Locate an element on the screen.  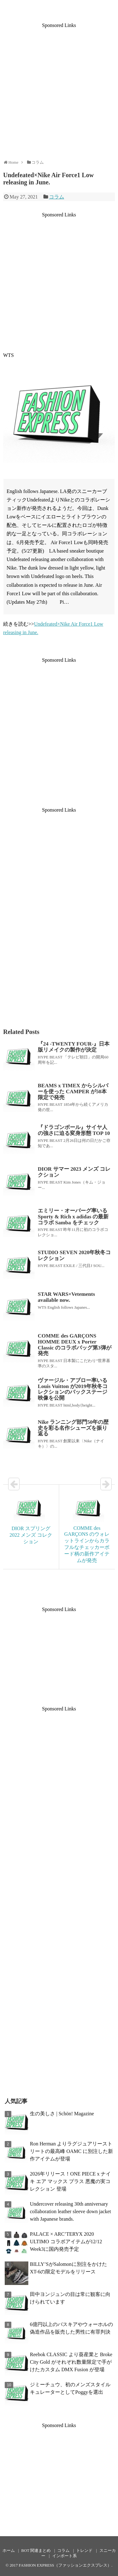
『ドラゴンボール』サイヤ人の強さに迫る変身形態 TOP 10 is located at coordinates (74, 1130).